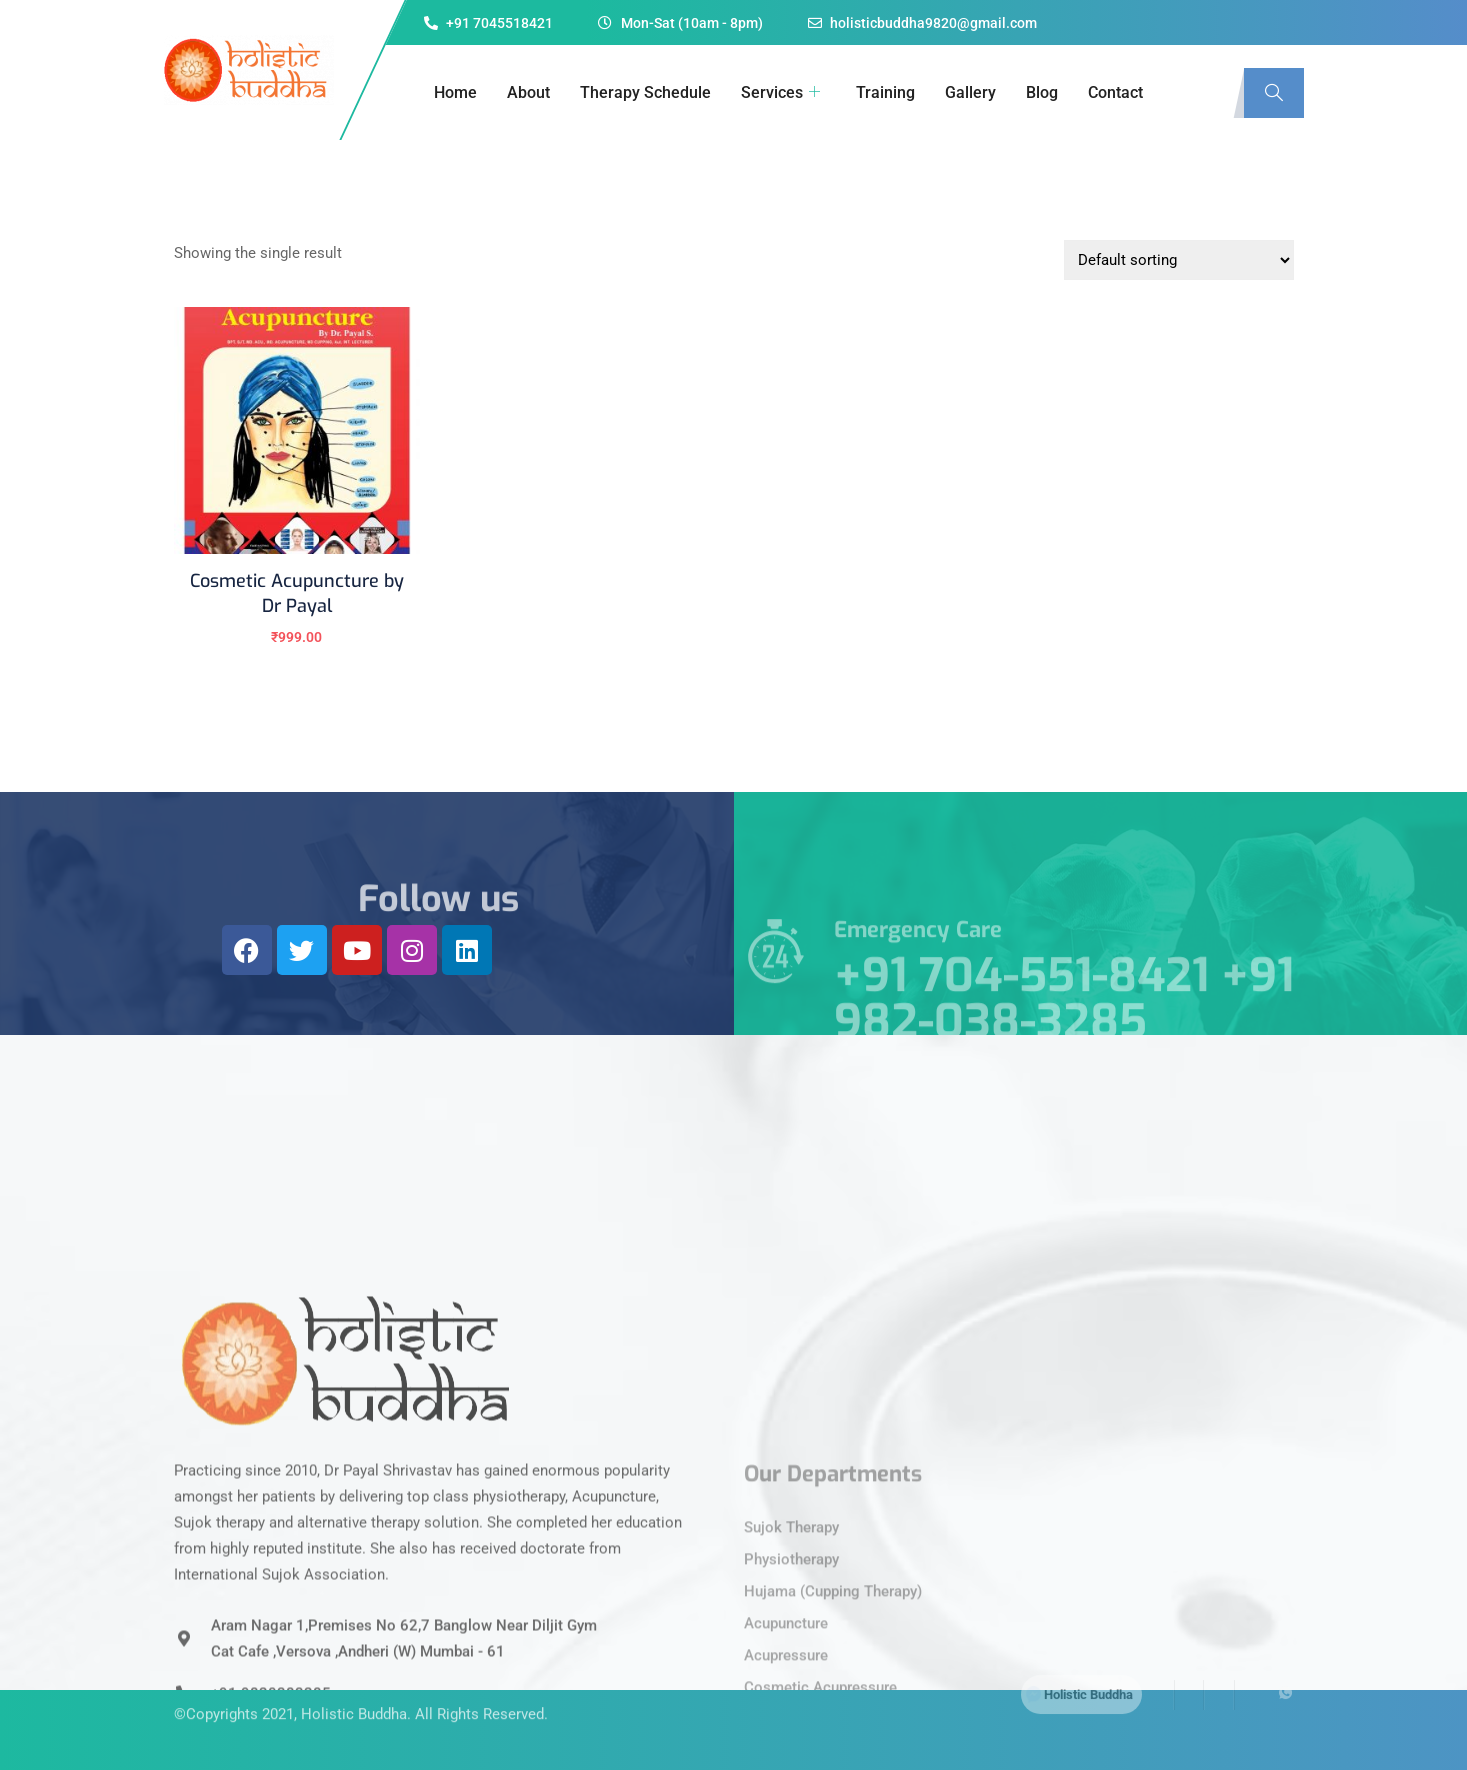 This screenshot has width=1467, height=1770. I want to click on Gallery, so click(970, 92).